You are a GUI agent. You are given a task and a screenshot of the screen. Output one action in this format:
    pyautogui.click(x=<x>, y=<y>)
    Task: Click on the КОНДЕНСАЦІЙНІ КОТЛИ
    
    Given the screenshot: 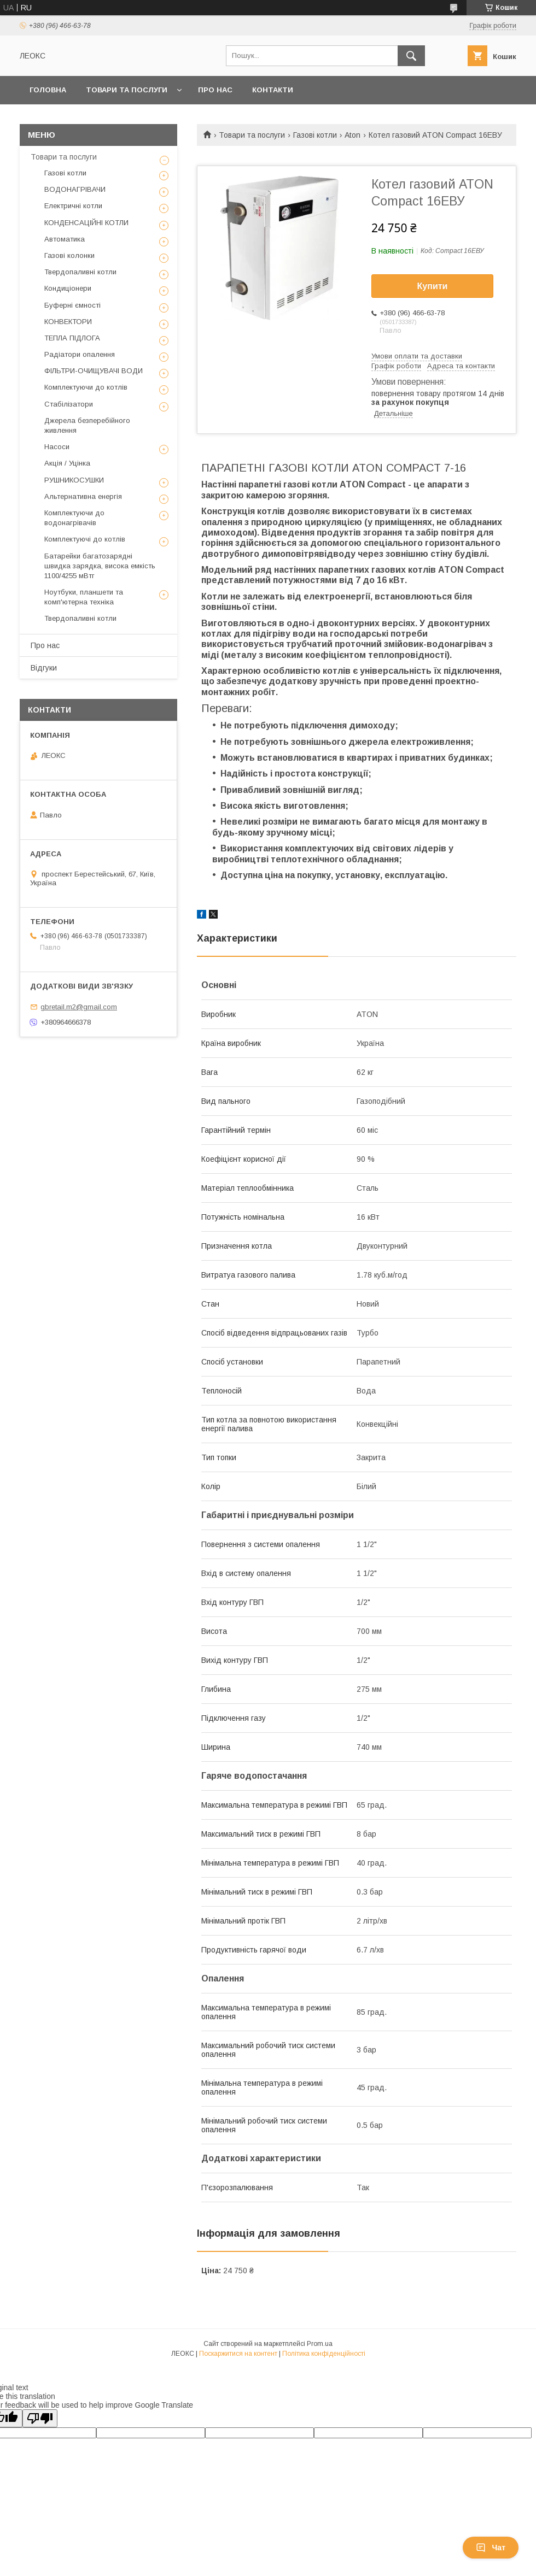 What is the action you would take?
    pyautogui.click(x=86, y=223)
    